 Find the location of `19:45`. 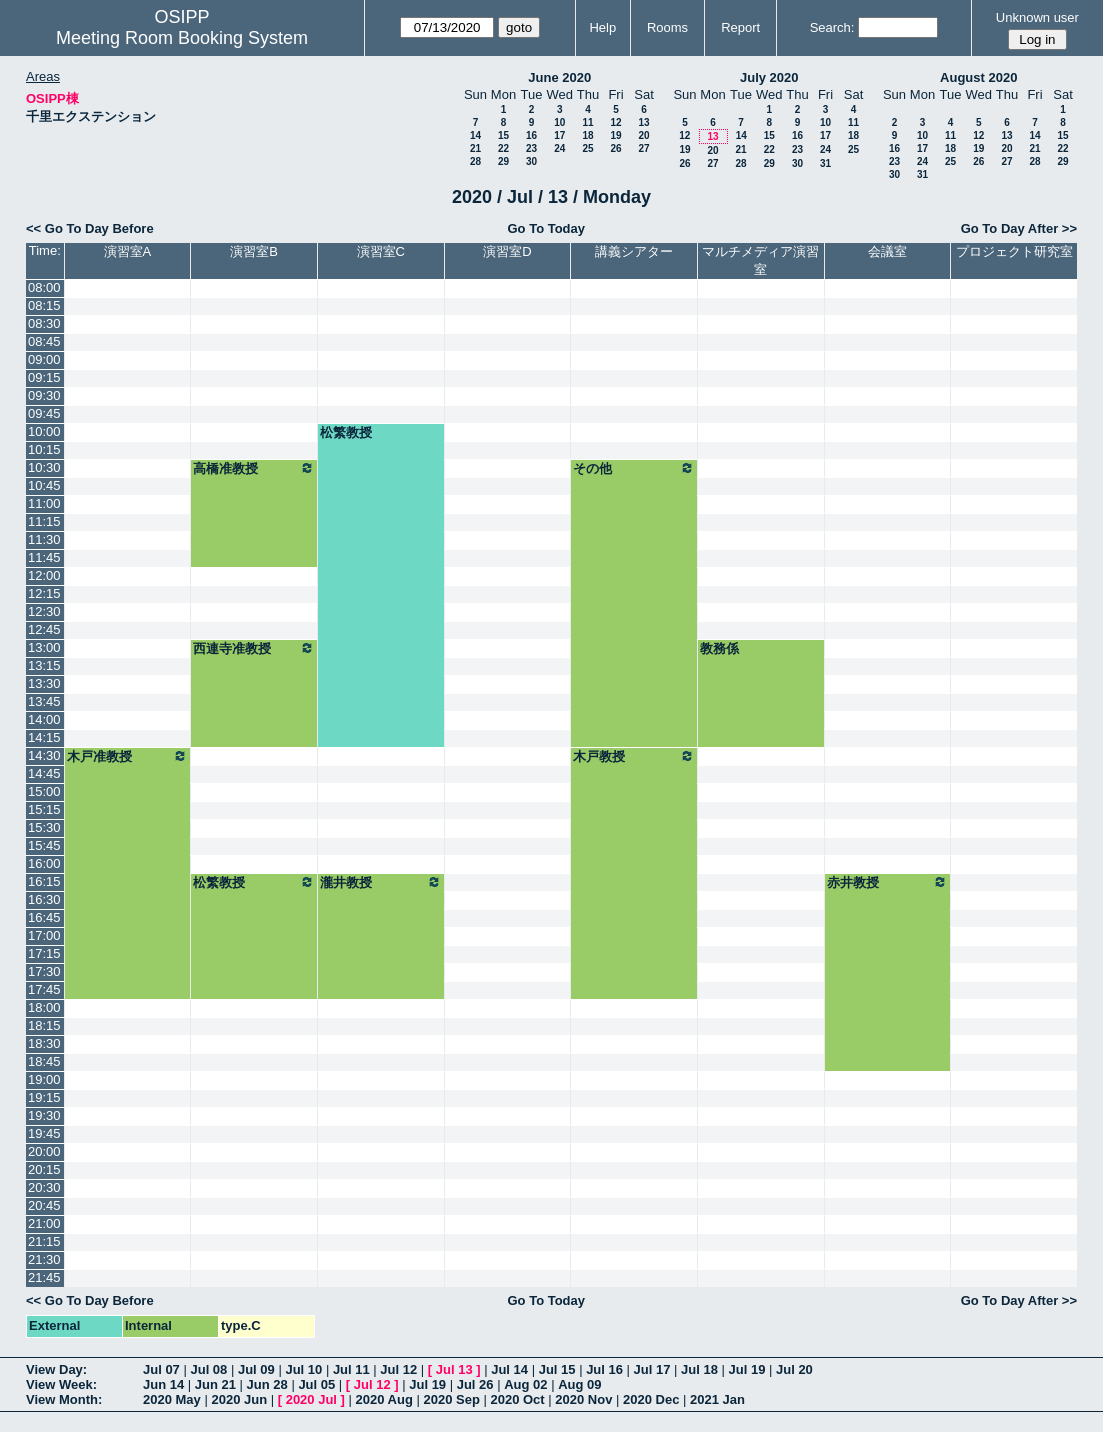

19:45 is located at coordinates (44, 1133).